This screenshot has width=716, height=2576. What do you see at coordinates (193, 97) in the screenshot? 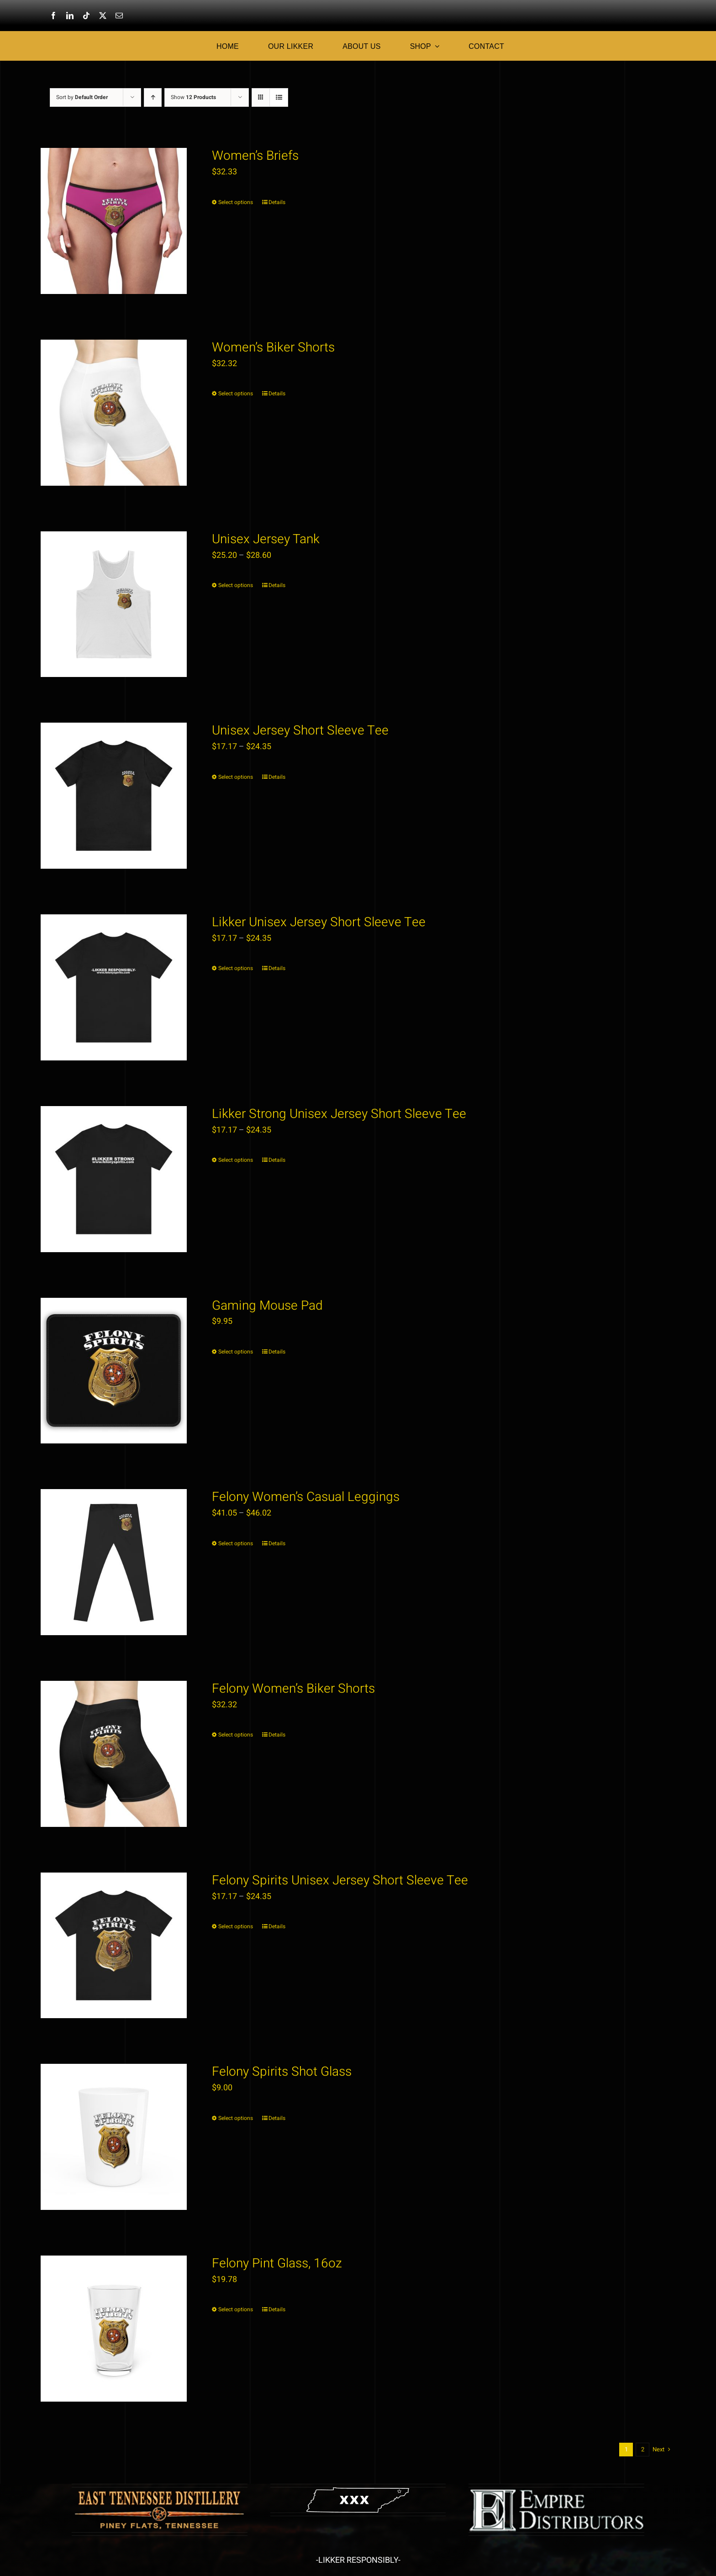
I see `Show` at bounding box center [193, 97].